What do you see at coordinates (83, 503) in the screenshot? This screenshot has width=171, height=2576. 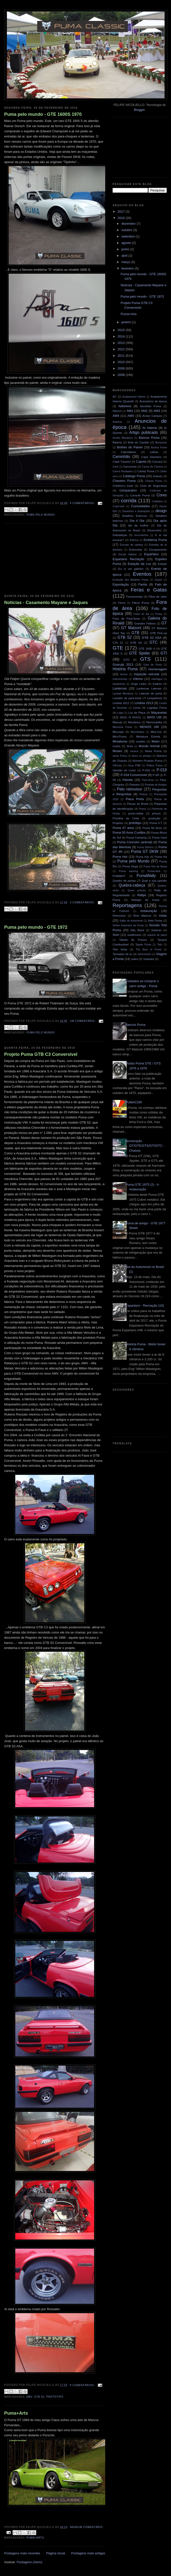 I see `4 comentários:` at bounding box center [83, 503].